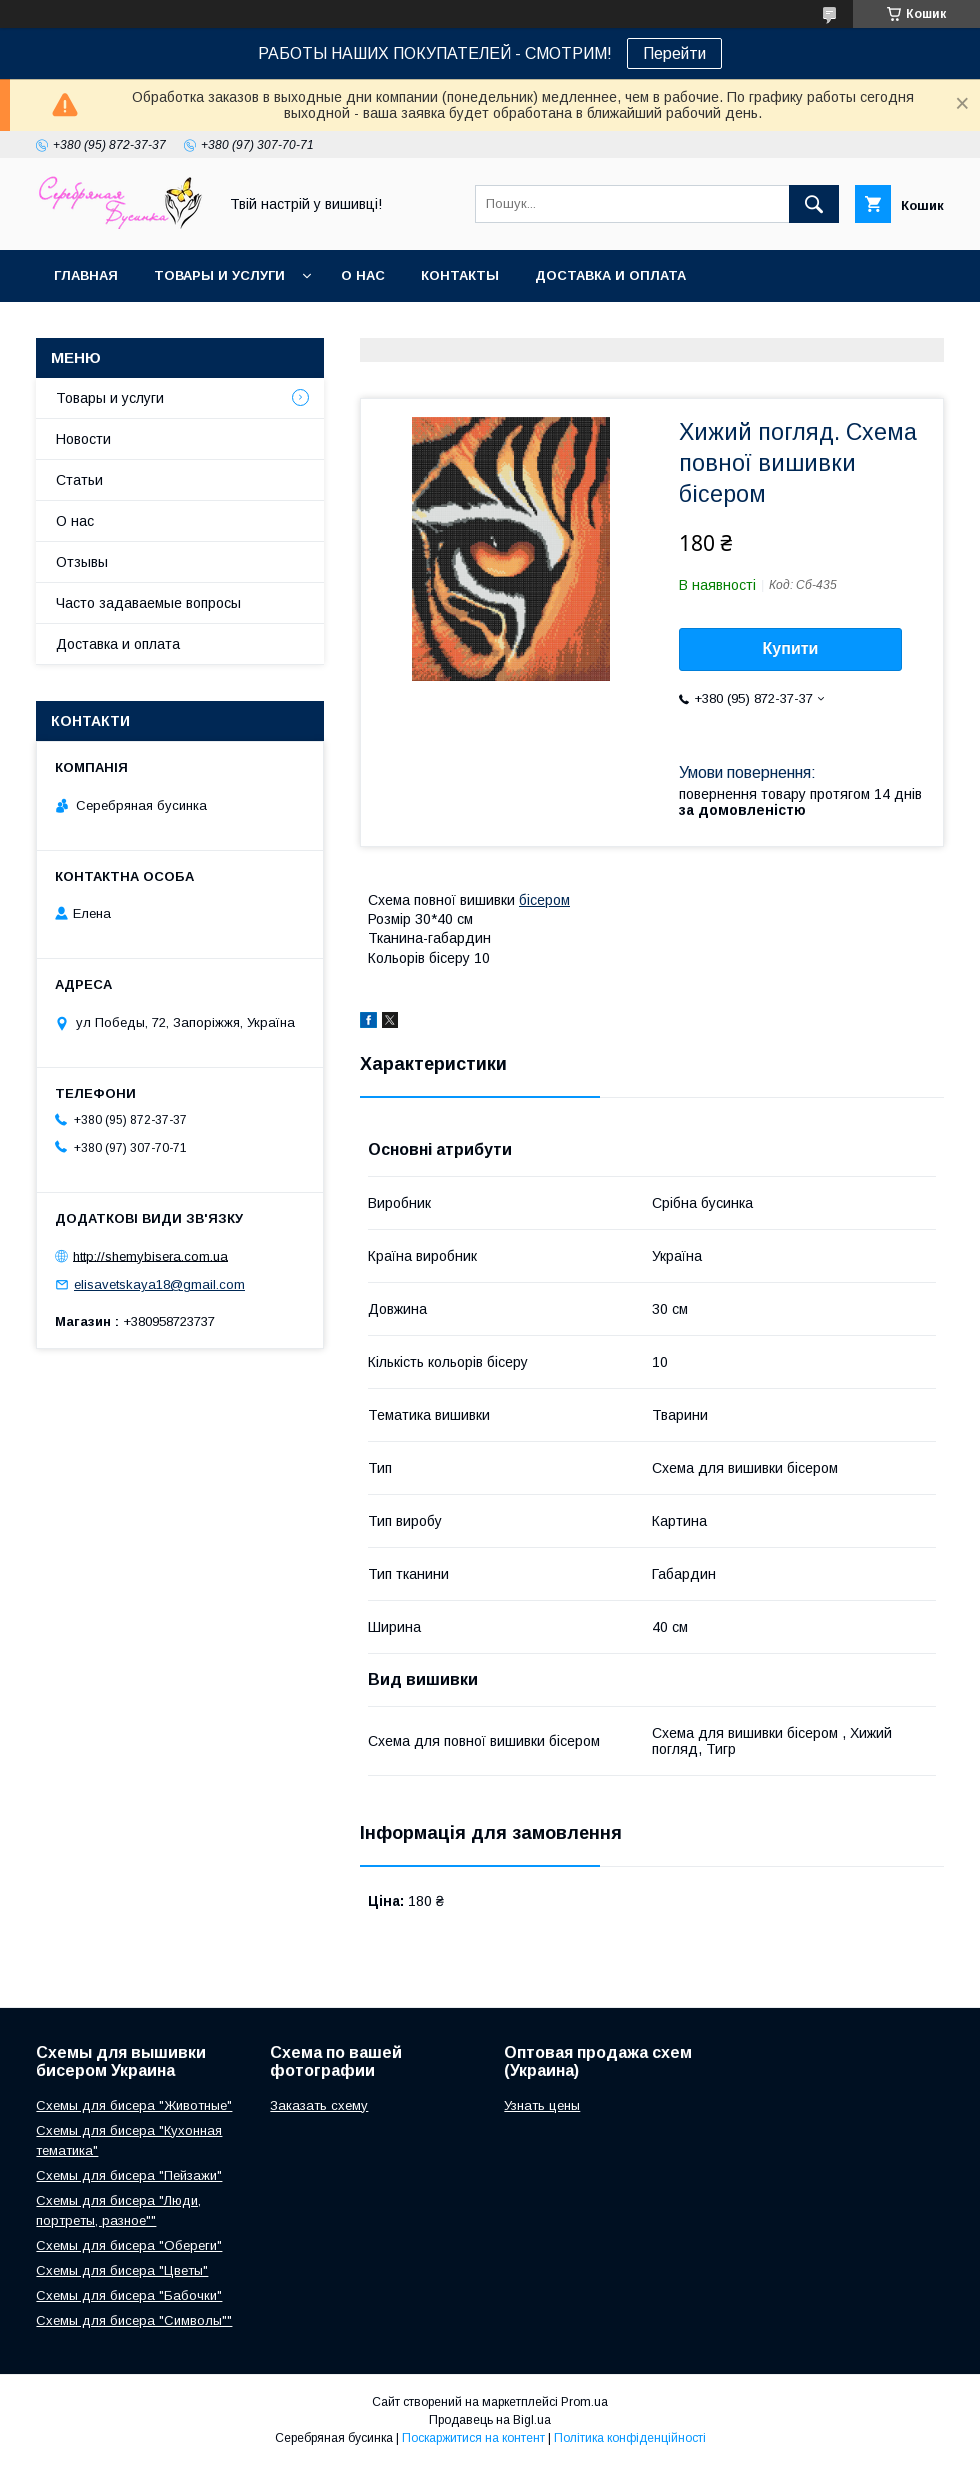 The image size is (980, 2465). Describe the element at coordinates (674, 53) in the screenshot. I see `Перейти` at that location.